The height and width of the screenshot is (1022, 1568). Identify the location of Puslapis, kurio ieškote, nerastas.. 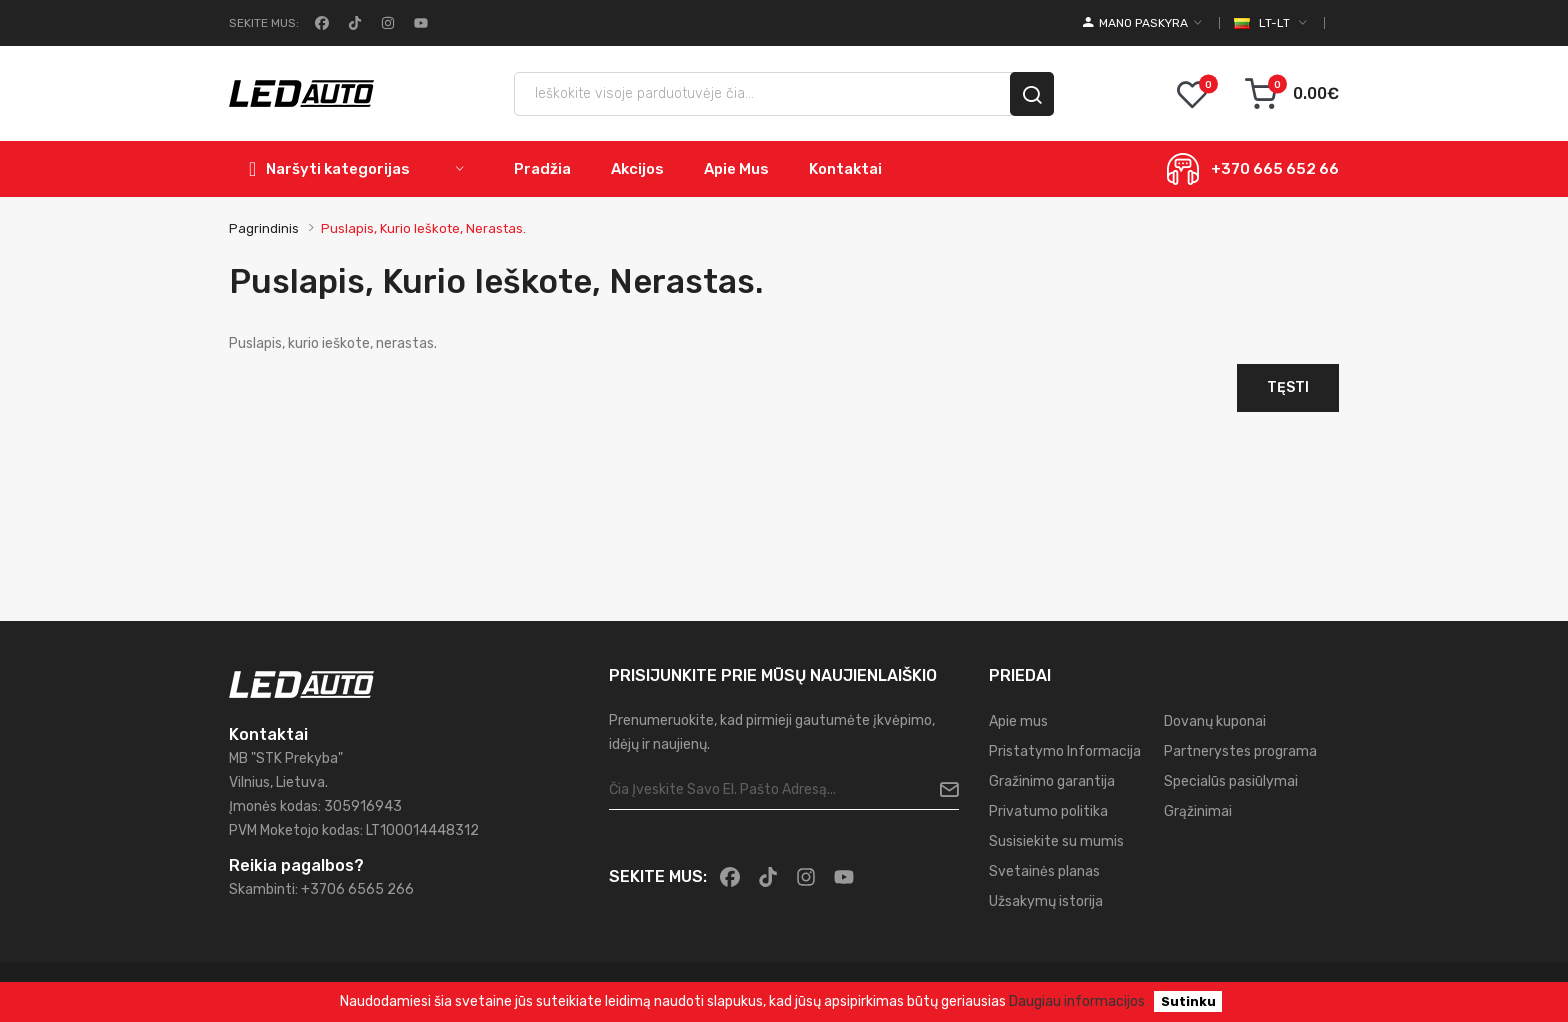
(423, 228).